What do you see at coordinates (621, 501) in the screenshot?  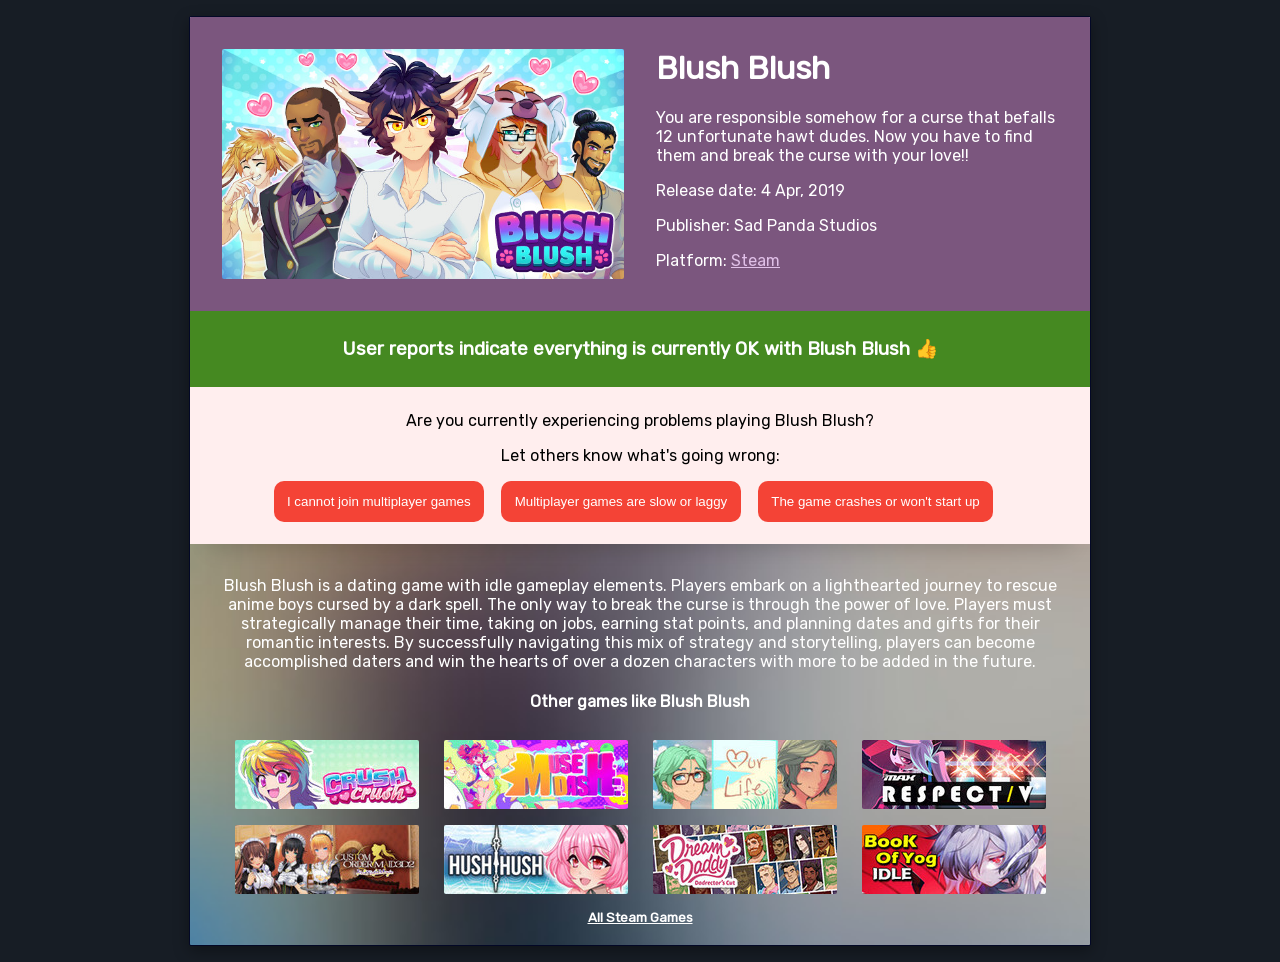 I see `Multiplayer games are slow or laggy` at bounding box center [621, 501].